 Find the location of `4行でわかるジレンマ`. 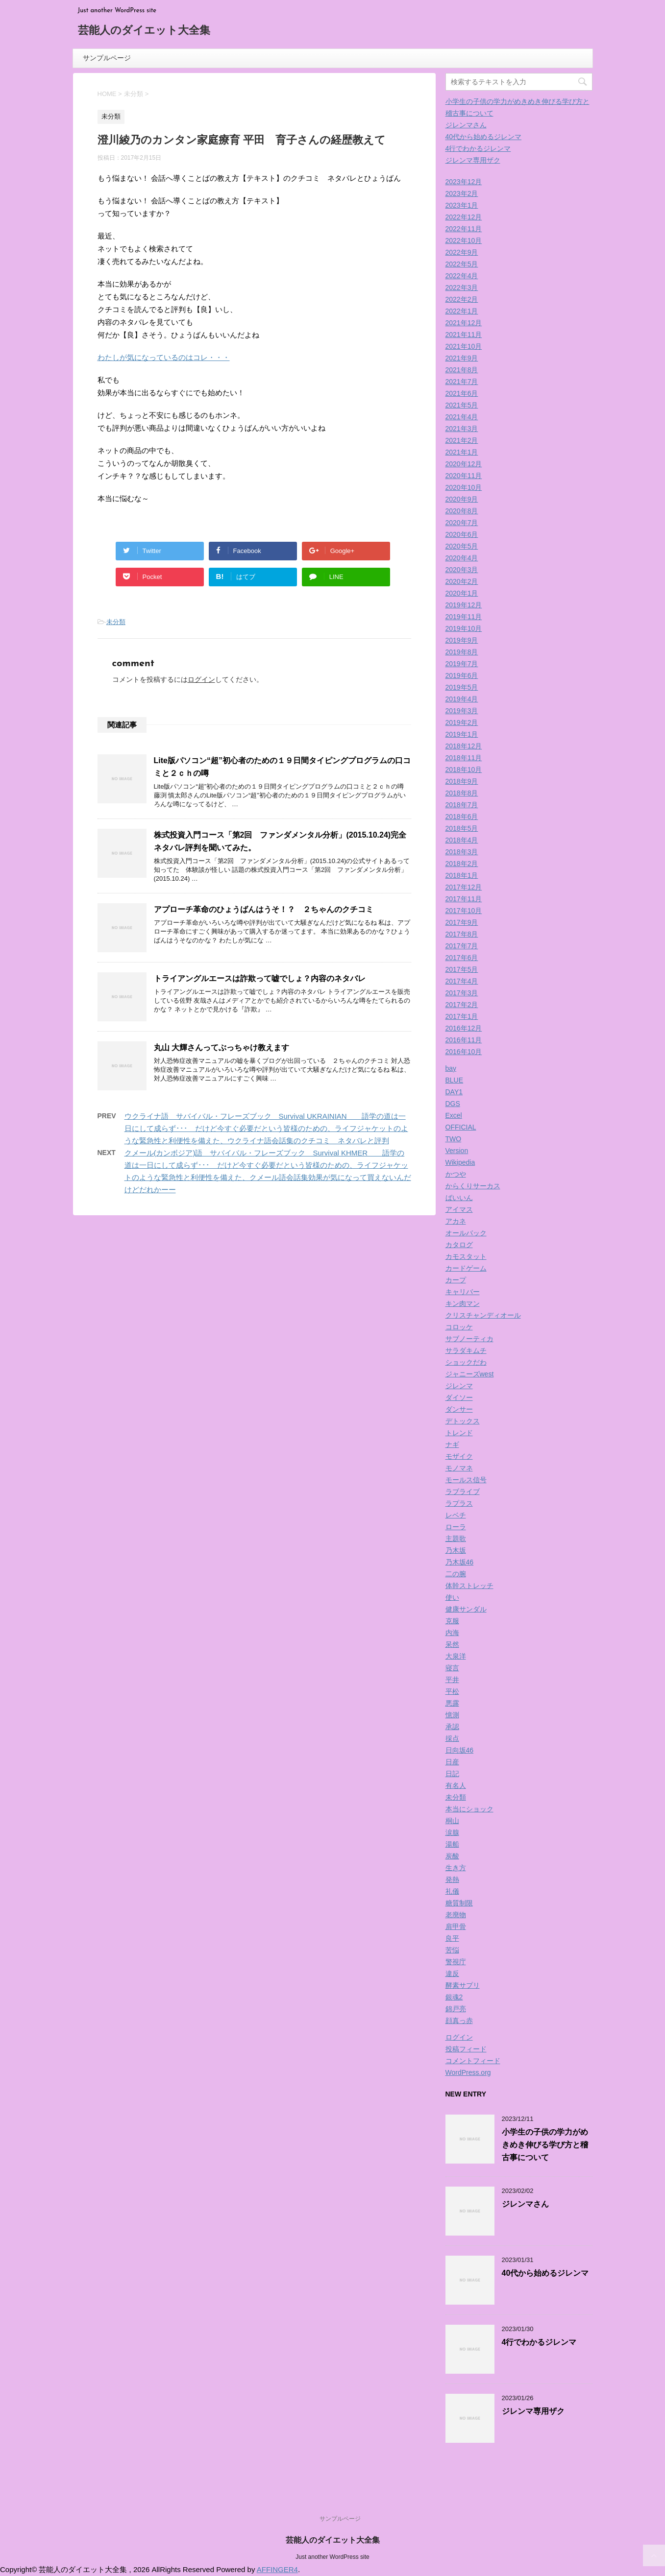

4行でわかるジレンマ is located at coordinates (478, 148).